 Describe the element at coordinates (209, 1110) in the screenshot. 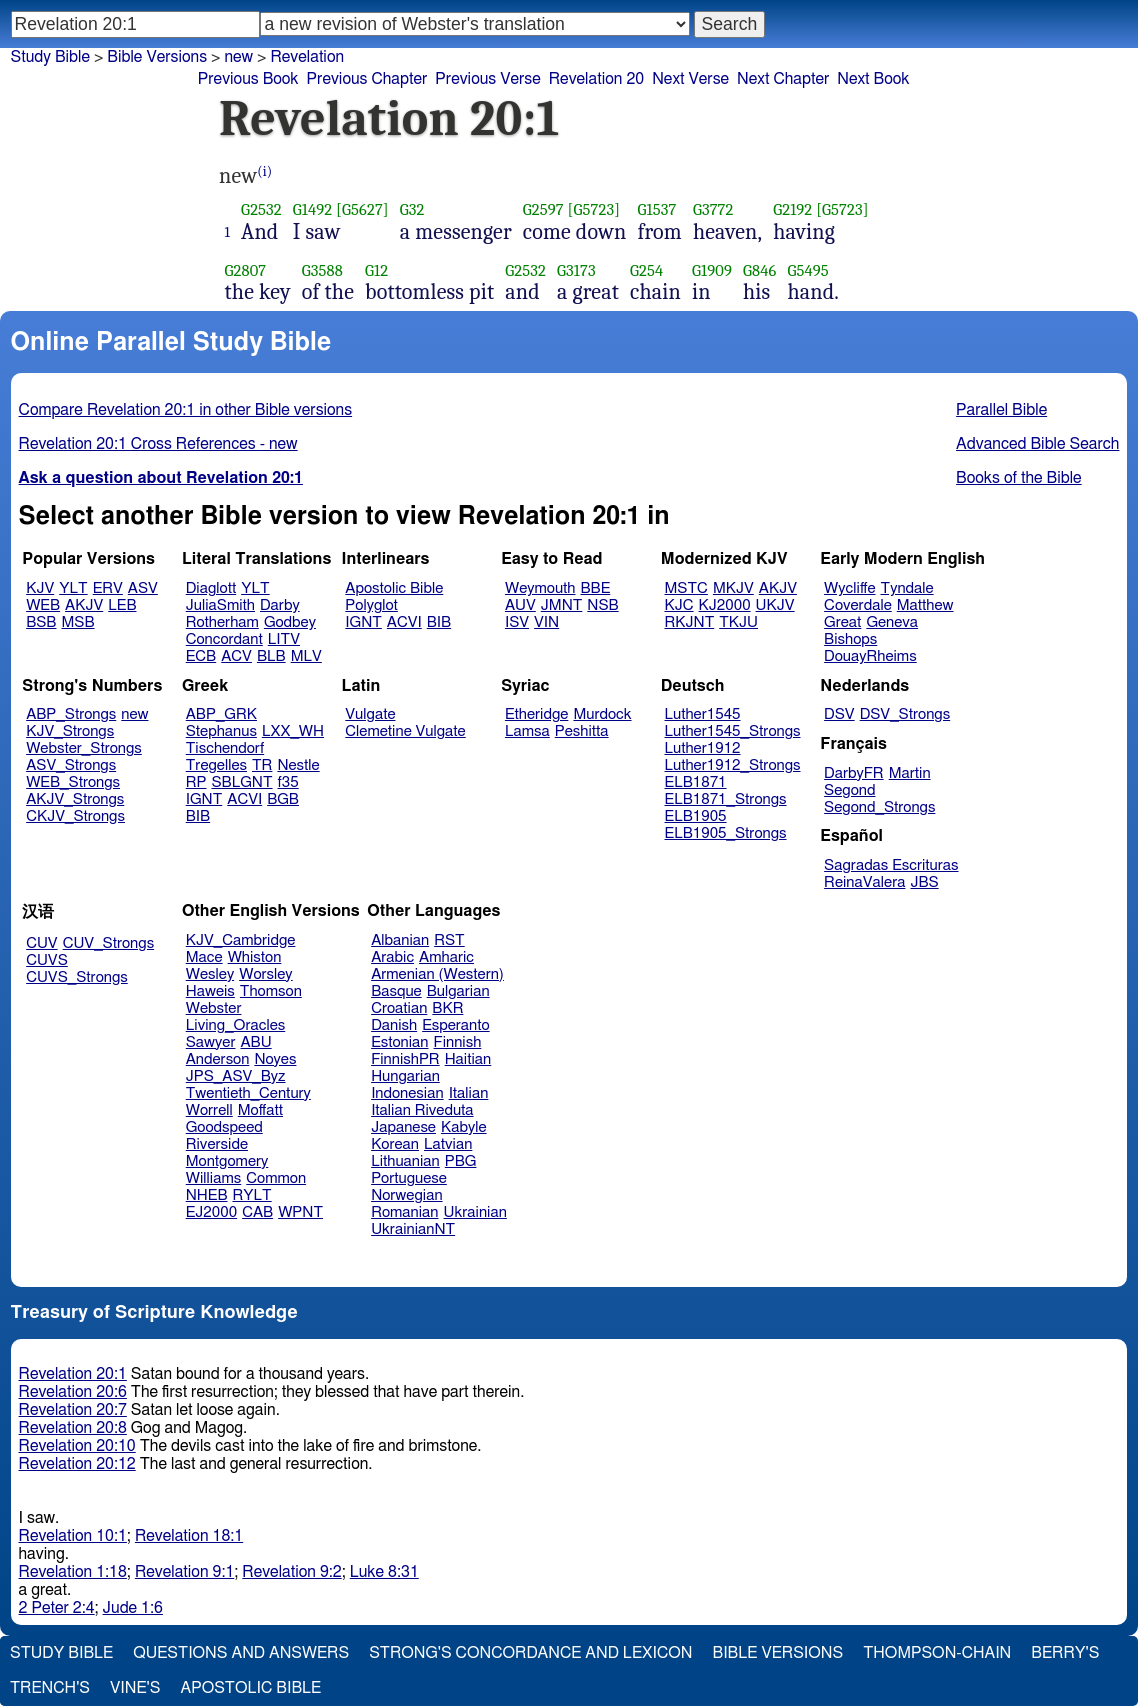

I see `Worrell` at that location.